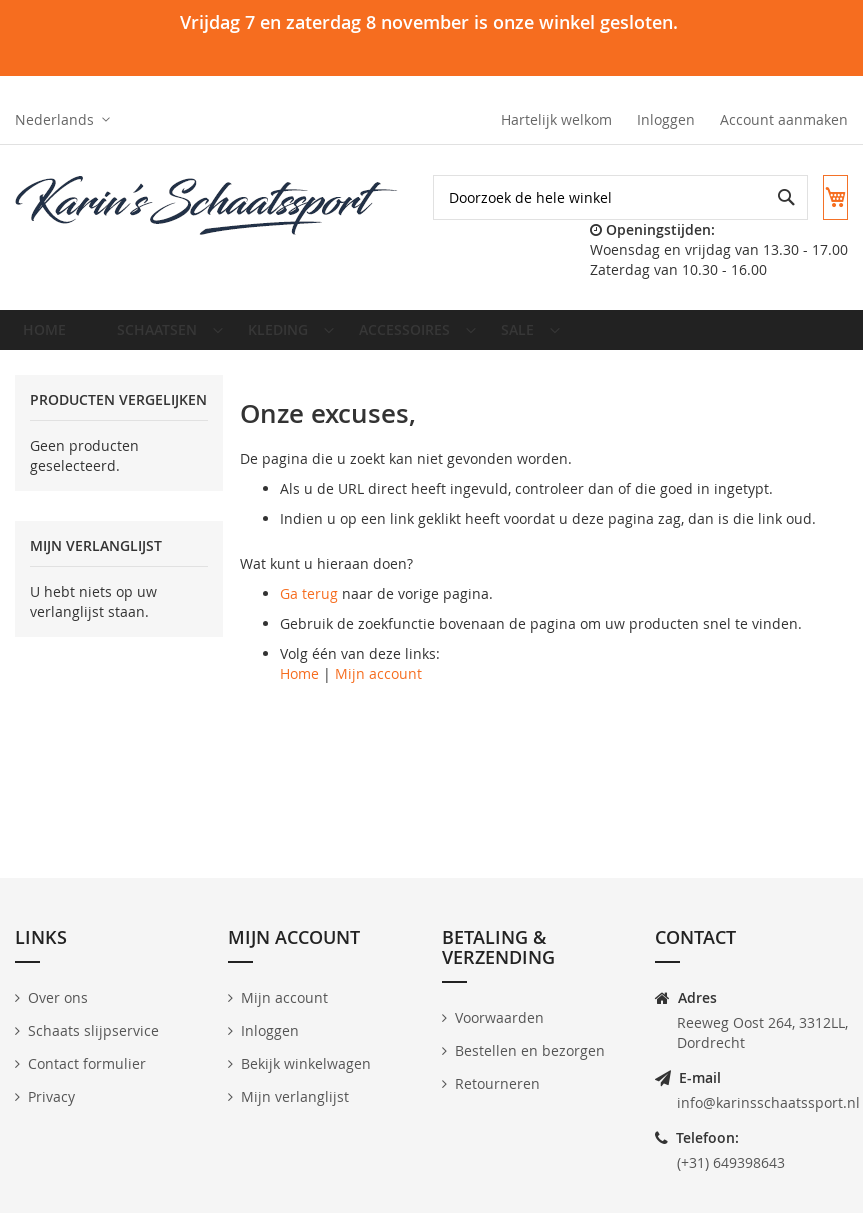 This screenshot has width=863, height=1213. I want to click on Mijn account, so click(378, 706).